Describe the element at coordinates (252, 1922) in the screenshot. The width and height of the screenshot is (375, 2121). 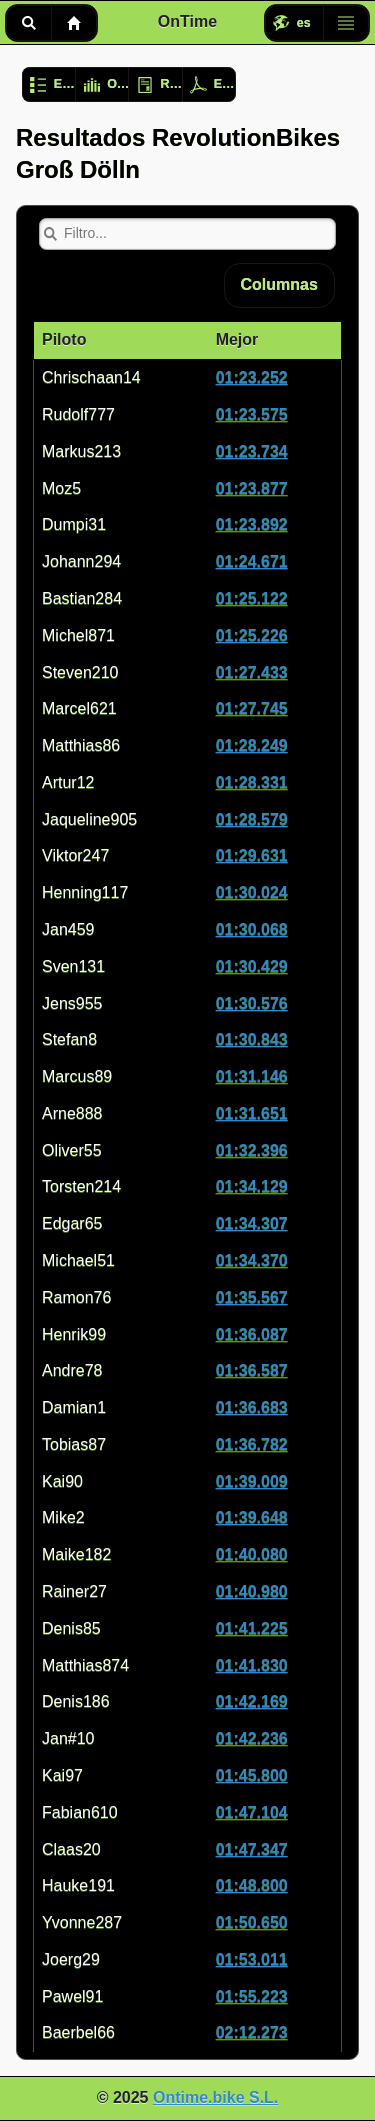
I see `01:50.650` at that location.